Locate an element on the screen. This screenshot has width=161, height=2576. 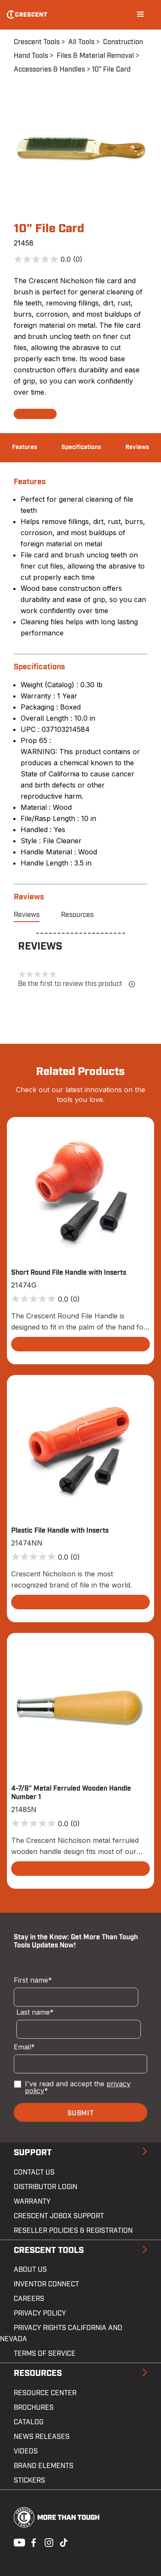
Contact us is located at coordinates (34, 2172).